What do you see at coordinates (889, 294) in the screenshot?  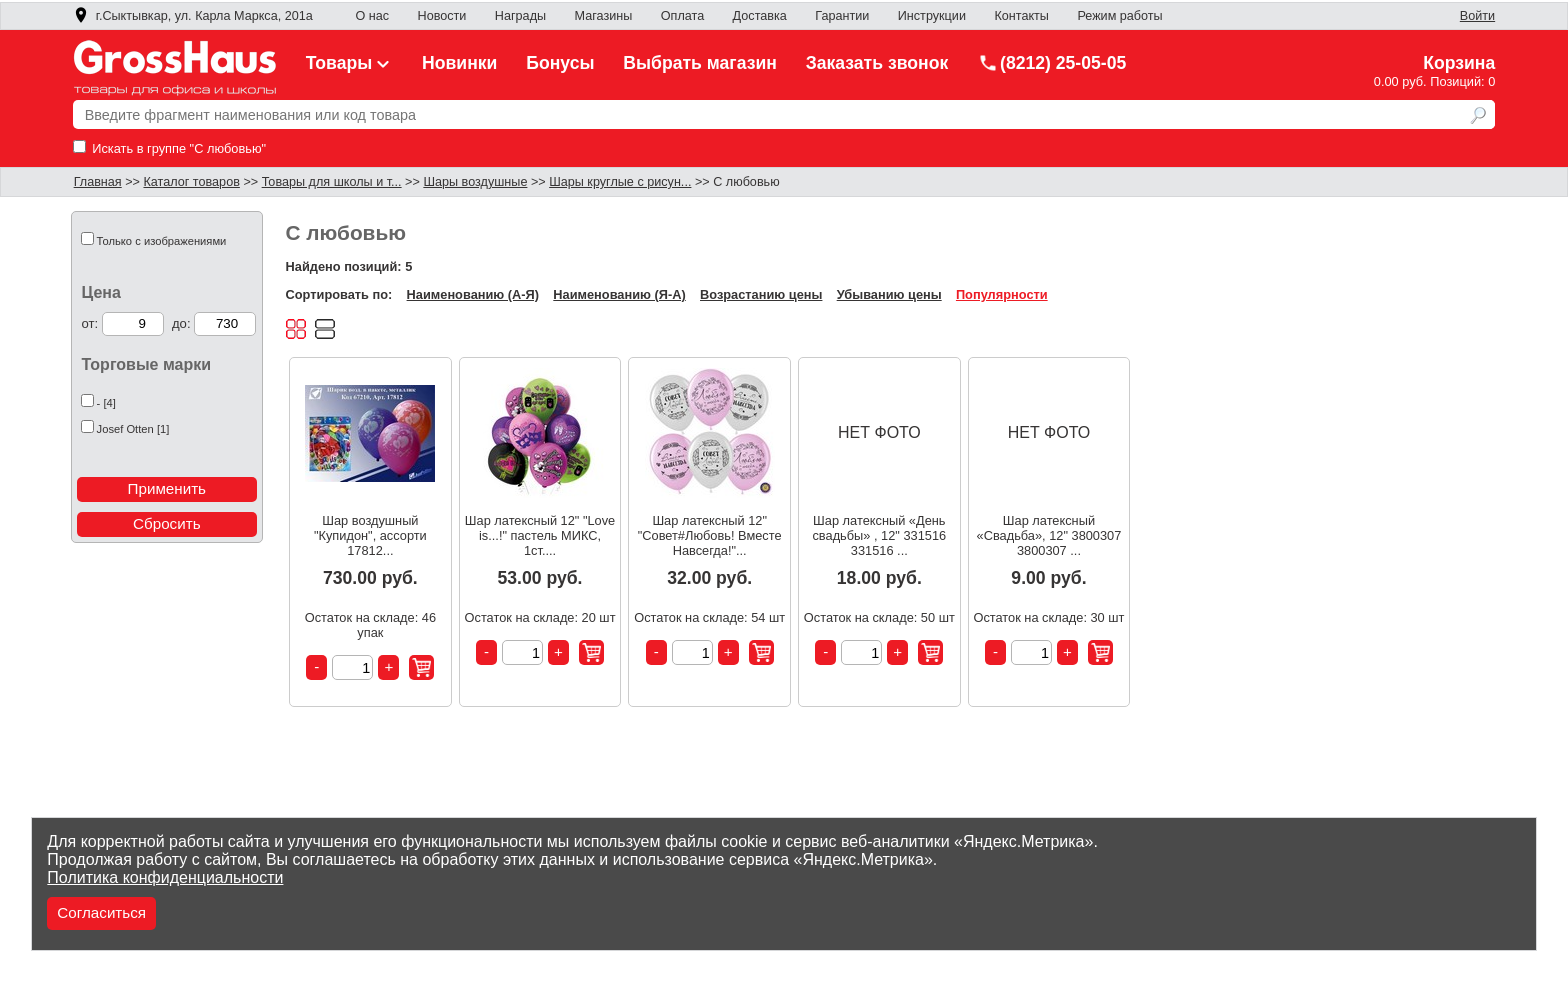 I see `Убыванию цены` at bounding box center [889, 294].